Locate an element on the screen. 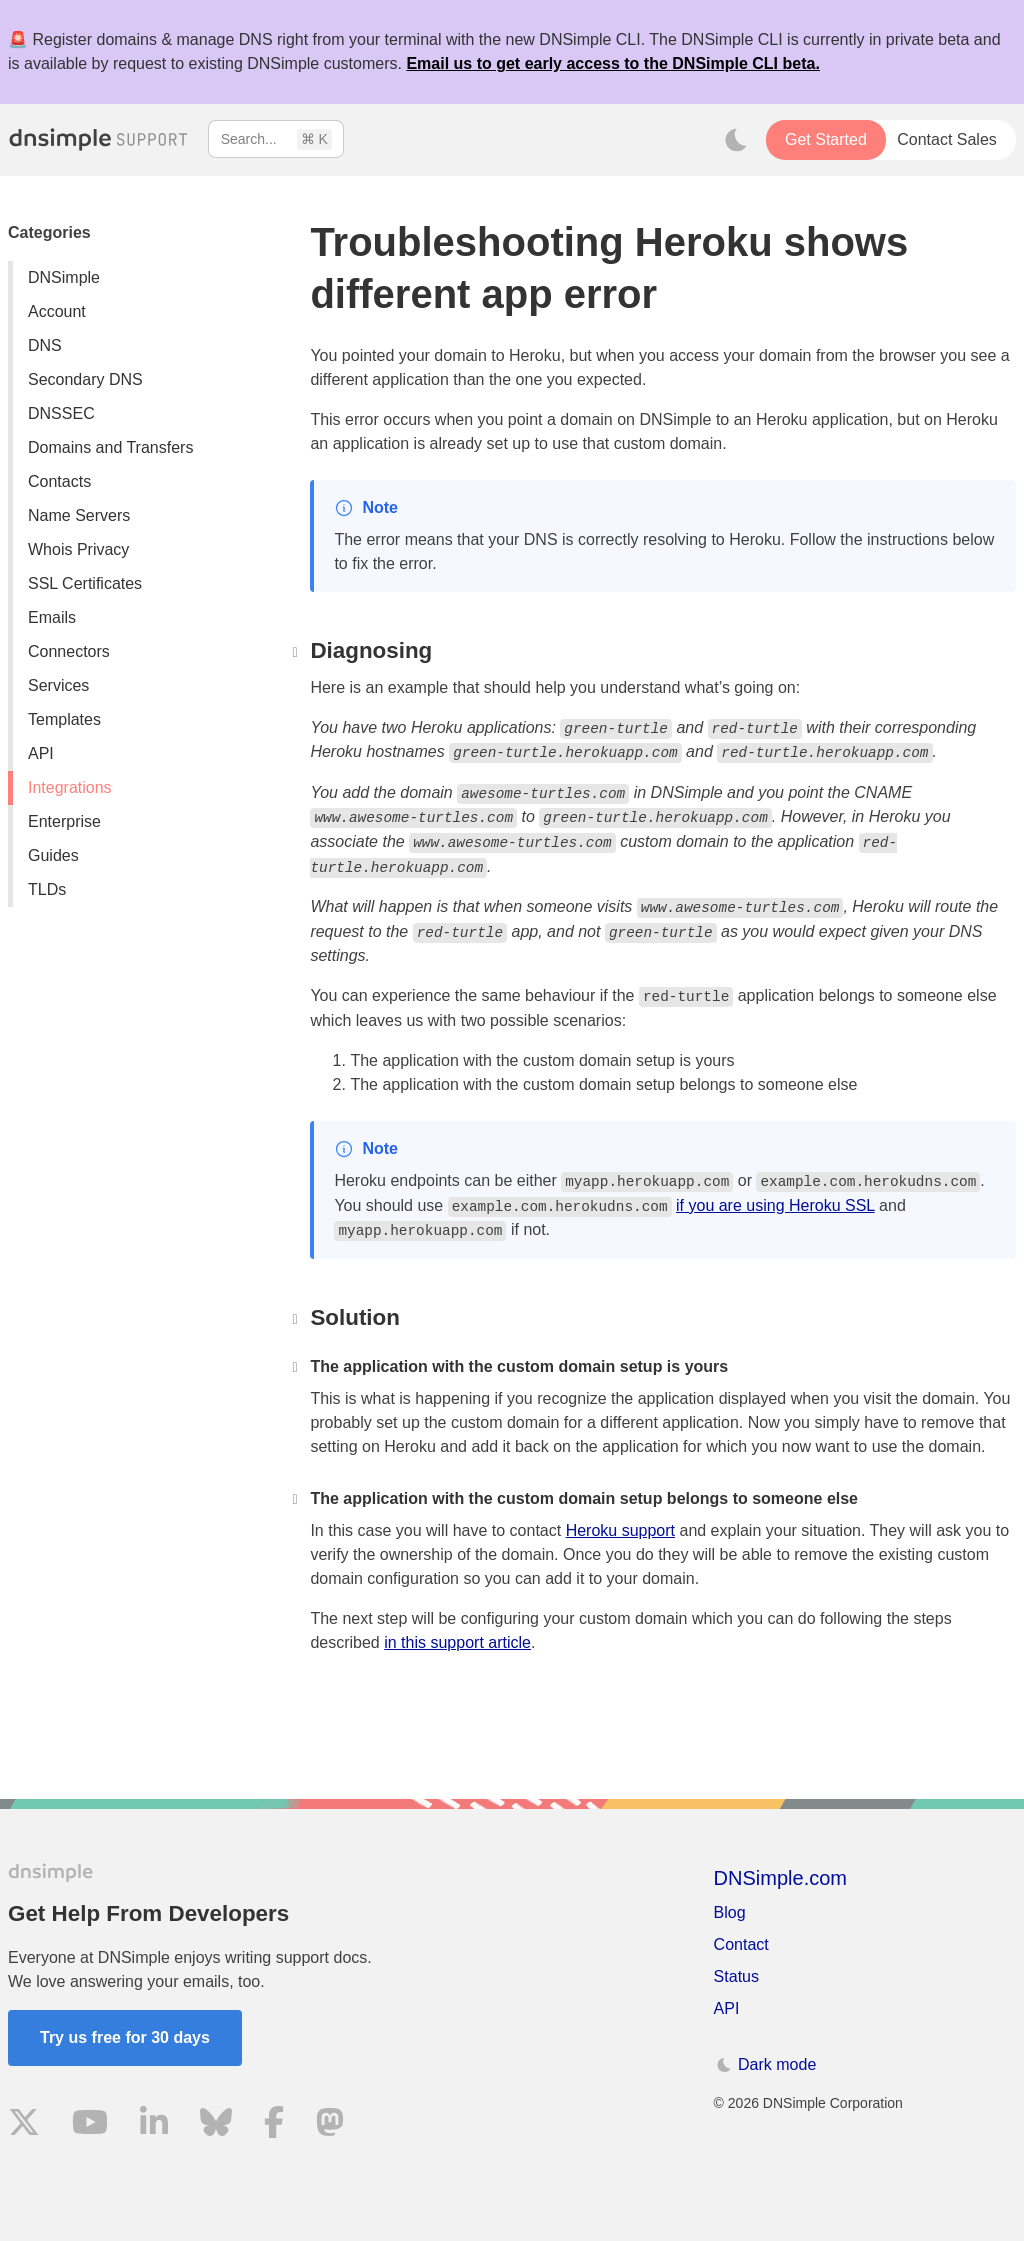  Emails is located at coordinates (52, 617).